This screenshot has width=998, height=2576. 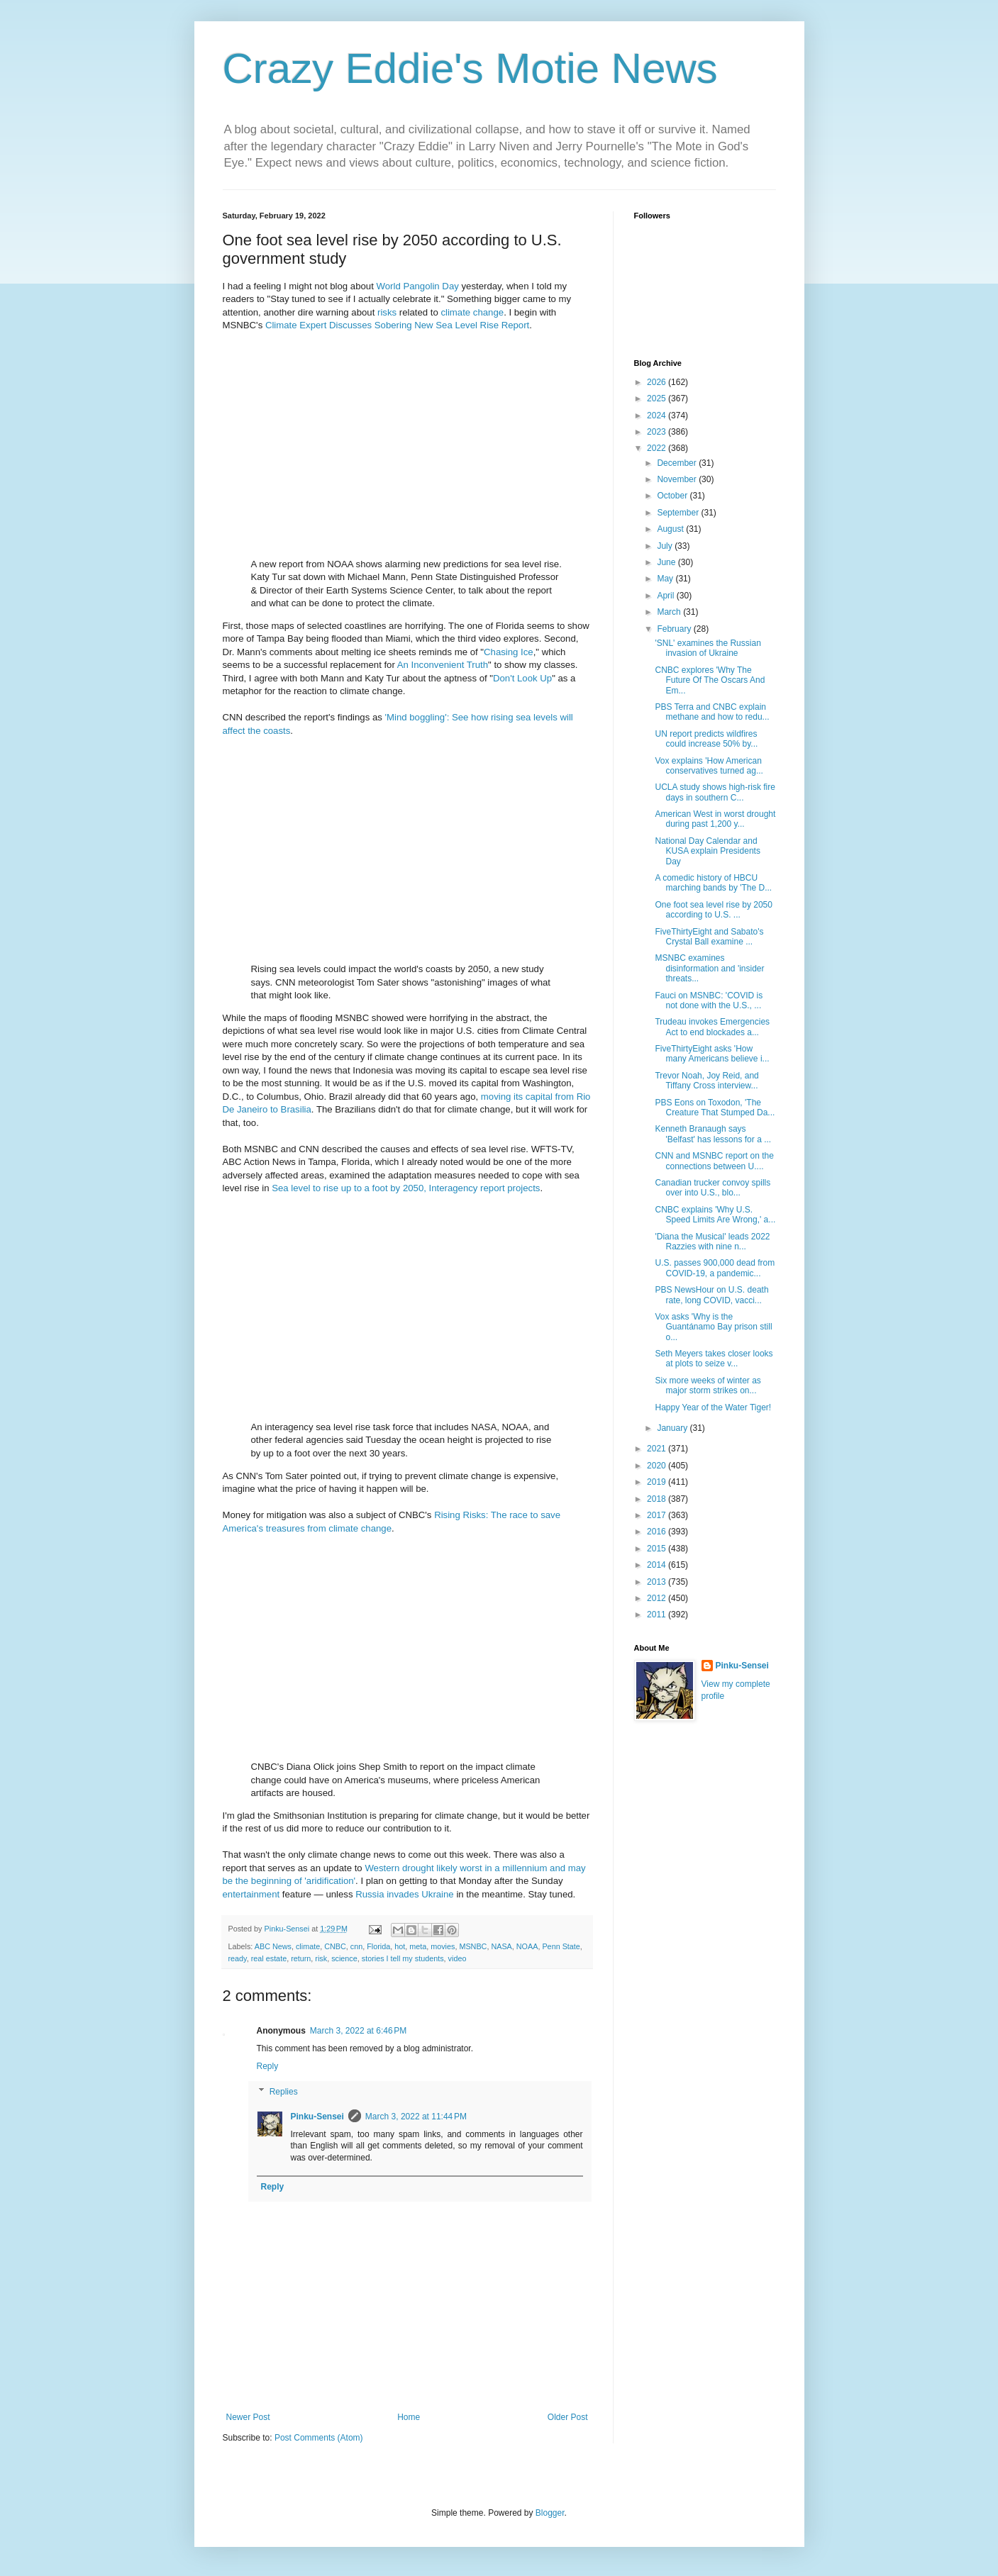 I want to click on Vox explains 'How American conservatives turned ag..., so click(x=709, y=766).